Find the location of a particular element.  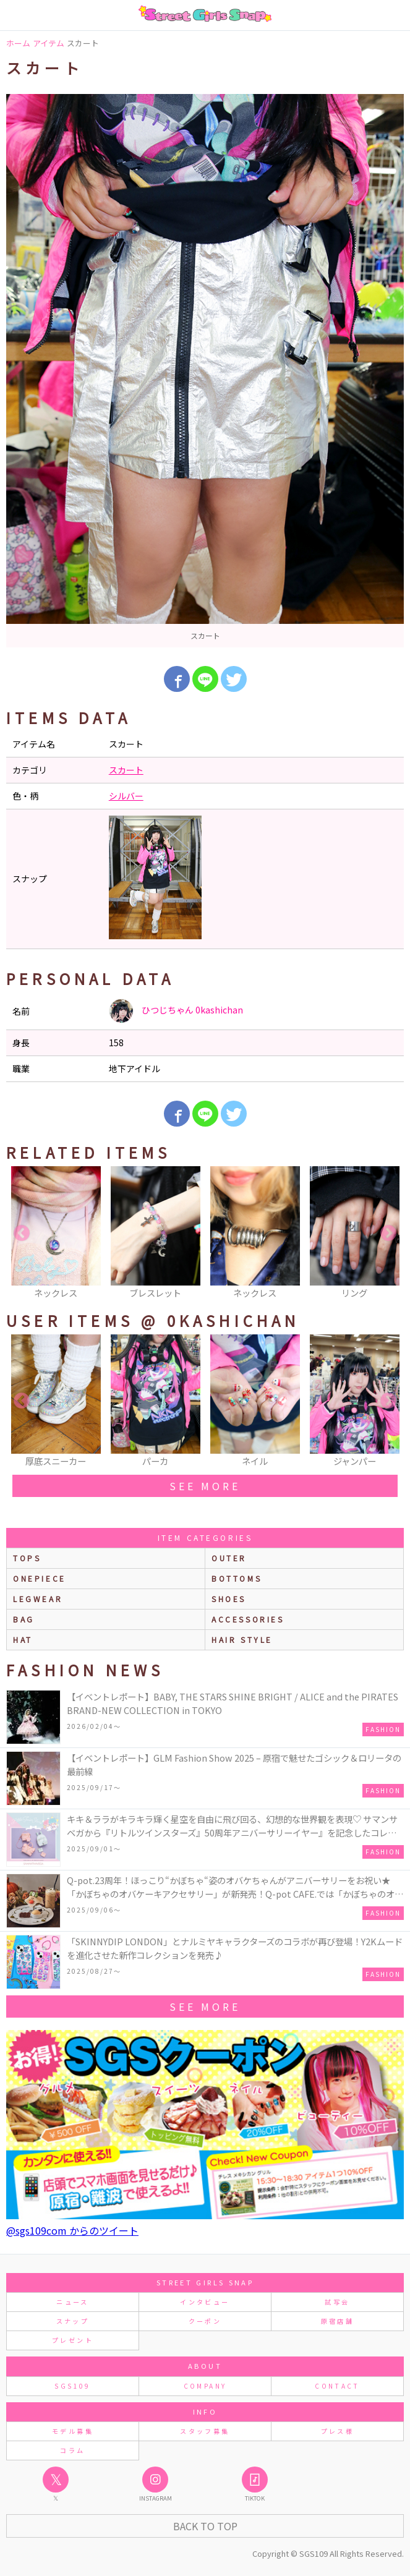

see more is located at coordinates (204, 1485).